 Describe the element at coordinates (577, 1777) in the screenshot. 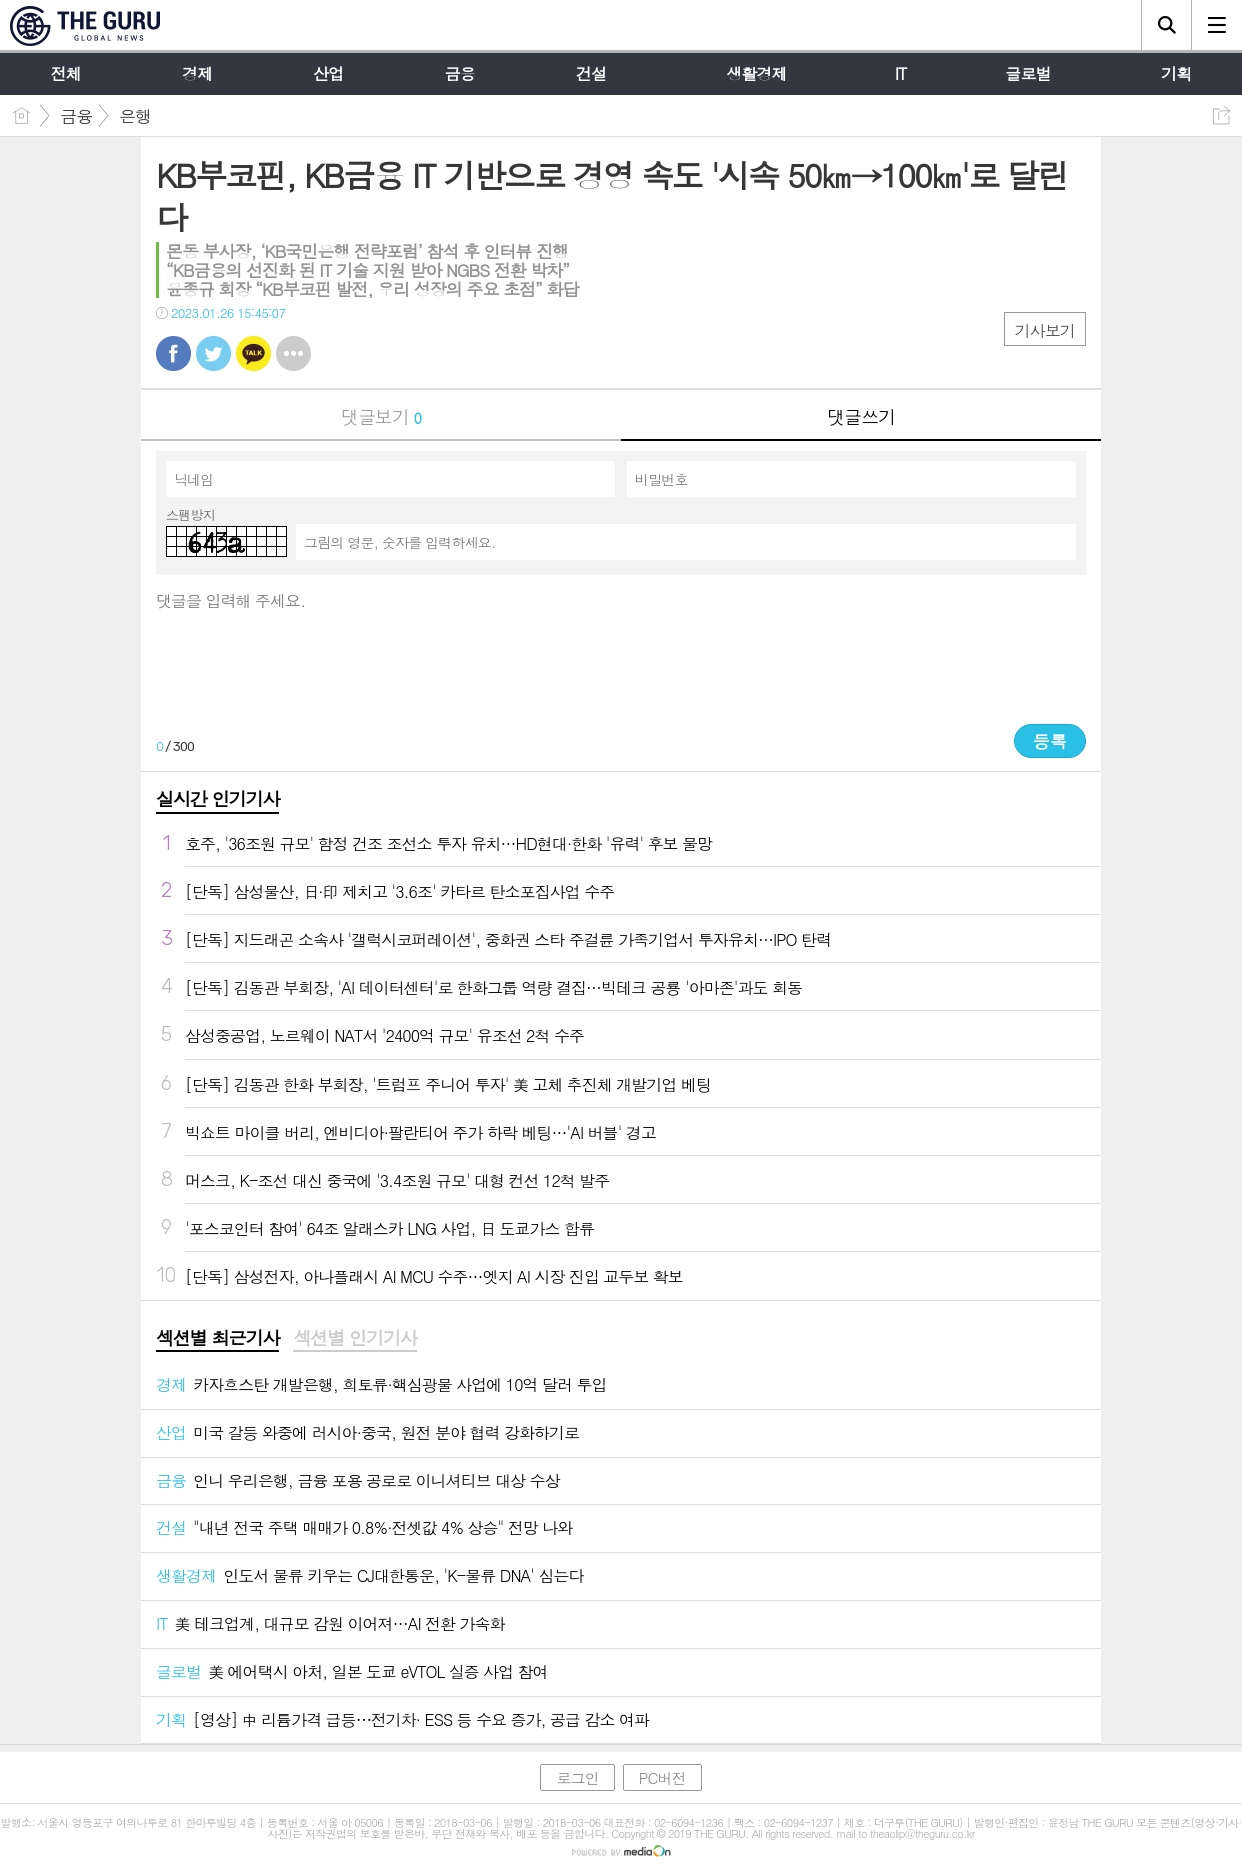

I see `로그인` at that location.